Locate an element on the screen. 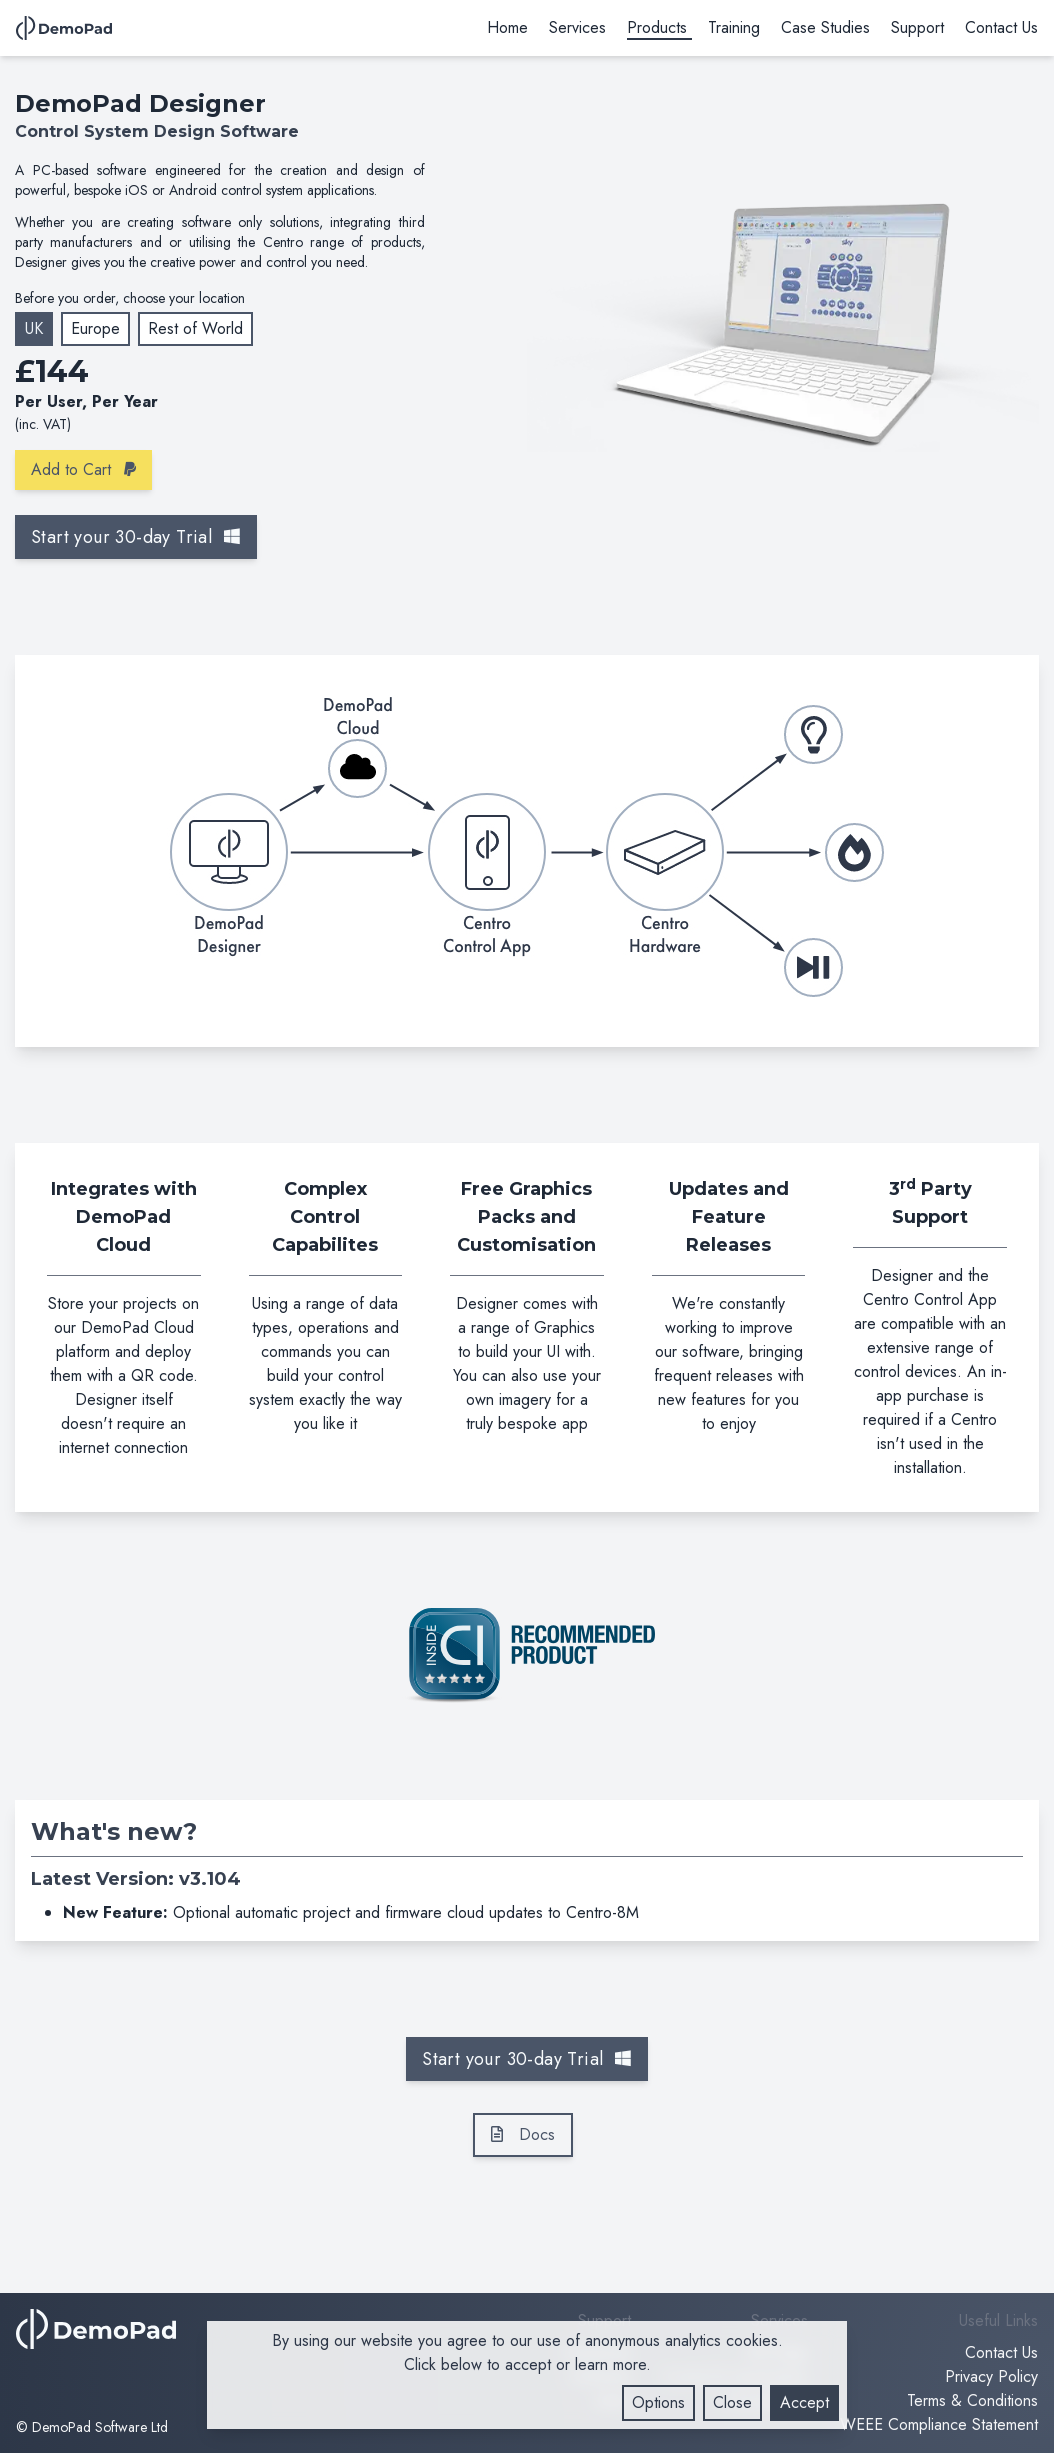 This screenshot has height=2453, width=1054. Products is located at coordinates (657, 27).